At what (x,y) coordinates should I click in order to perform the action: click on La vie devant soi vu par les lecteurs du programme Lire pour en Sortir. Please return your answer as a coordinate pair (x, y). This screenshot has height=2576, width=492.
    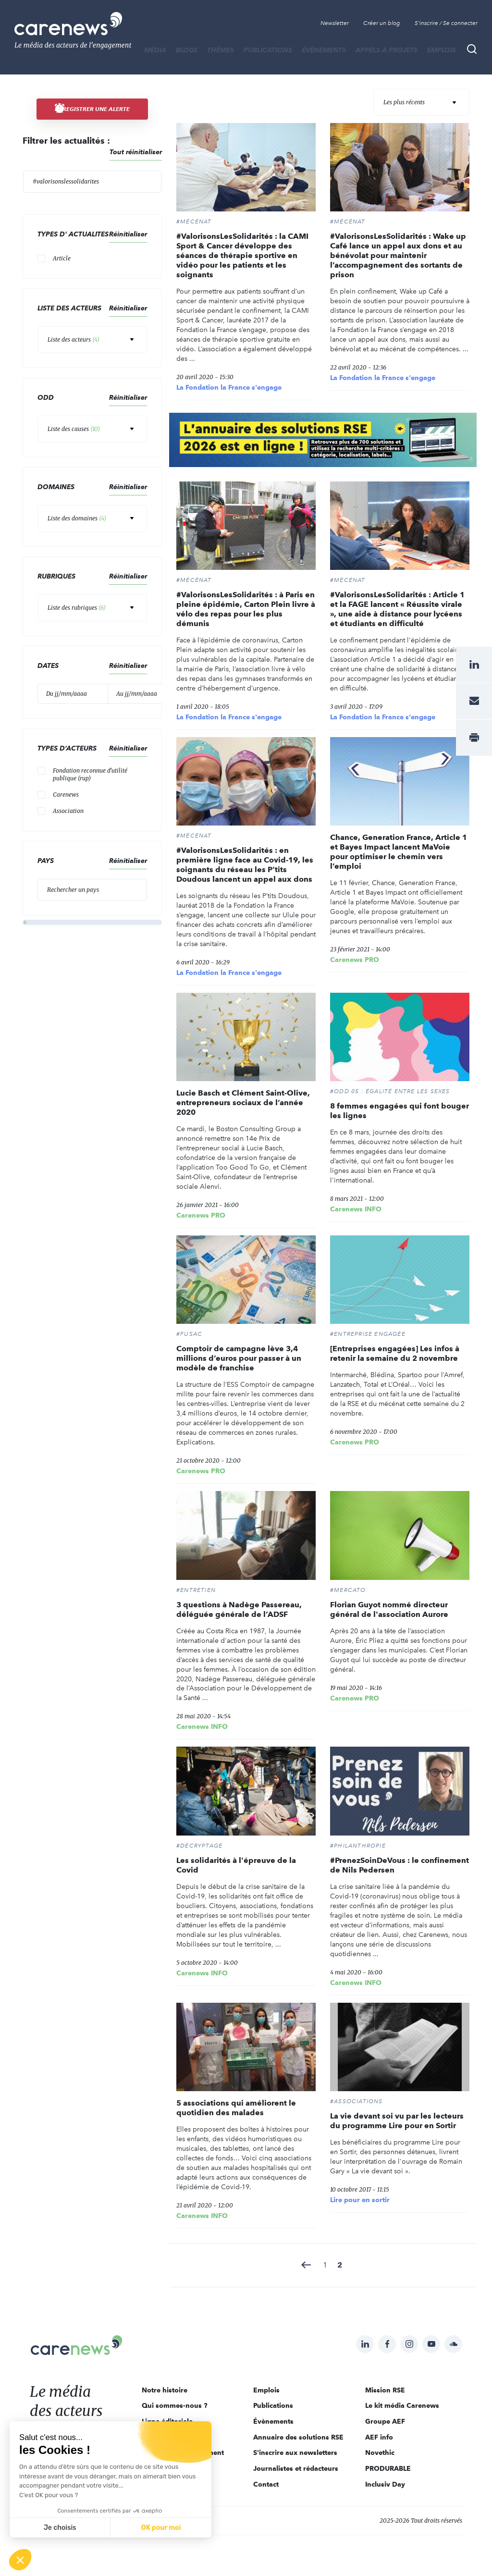
    Looking at the image, I should click on (397, 2120).